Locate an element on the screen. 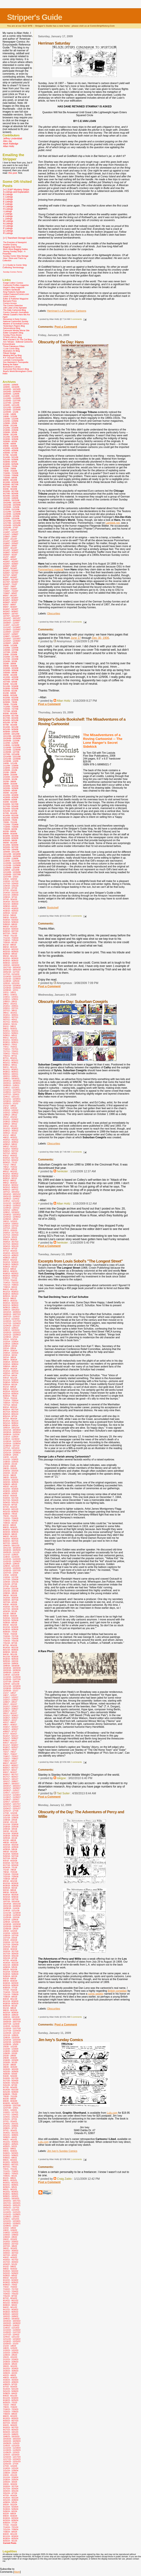  2/19/17 - 2/26/17 is located at coordinates (10, 1709).